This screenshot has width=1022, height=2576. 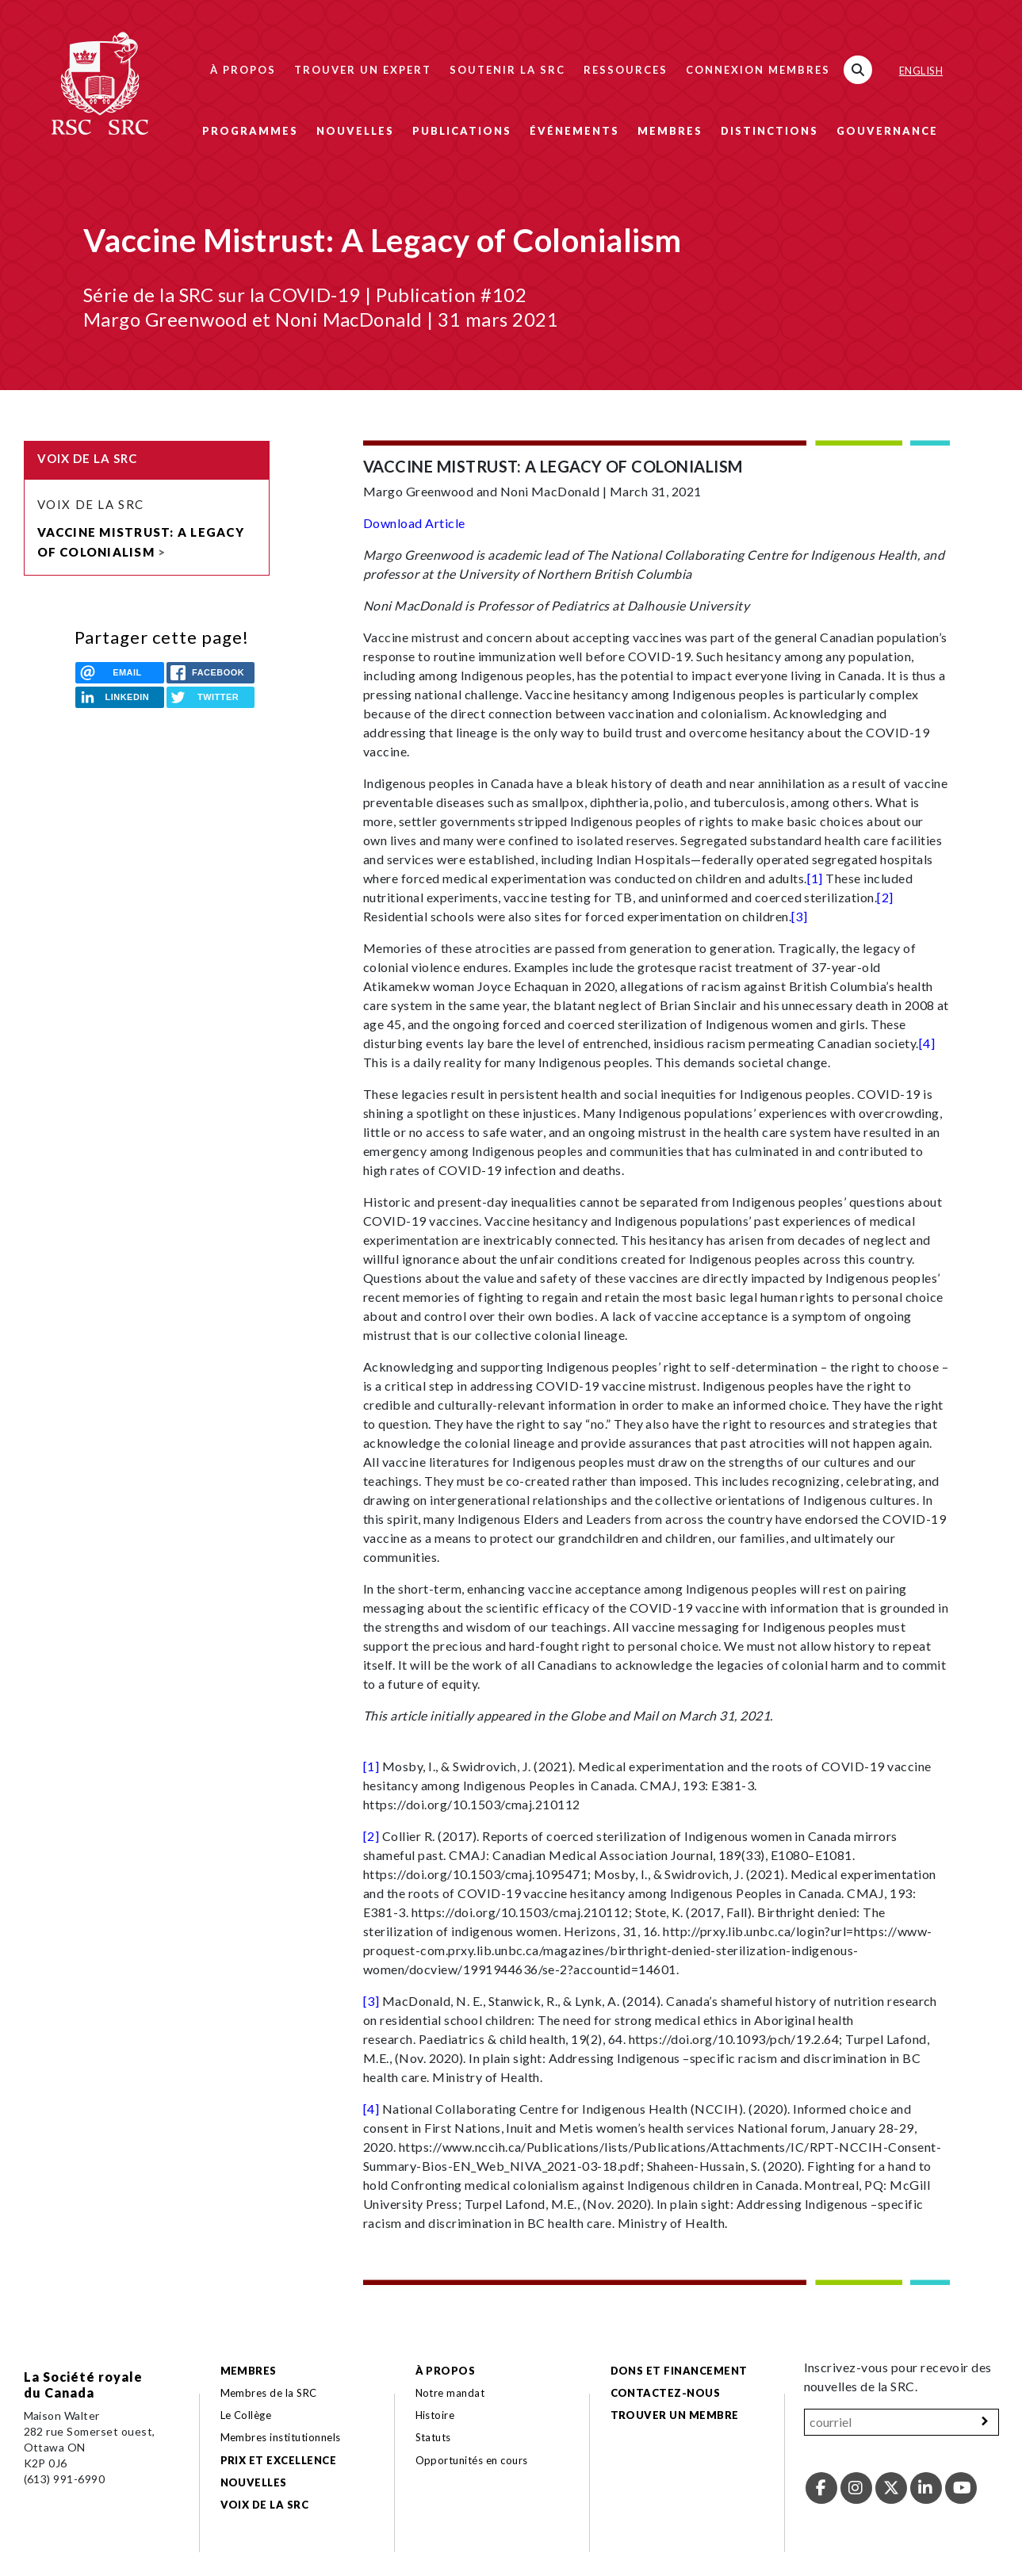 What do you see at coordinates (758, 69) in the screenshot?
I see `Connexion membres` at bounding box center [758, 69].